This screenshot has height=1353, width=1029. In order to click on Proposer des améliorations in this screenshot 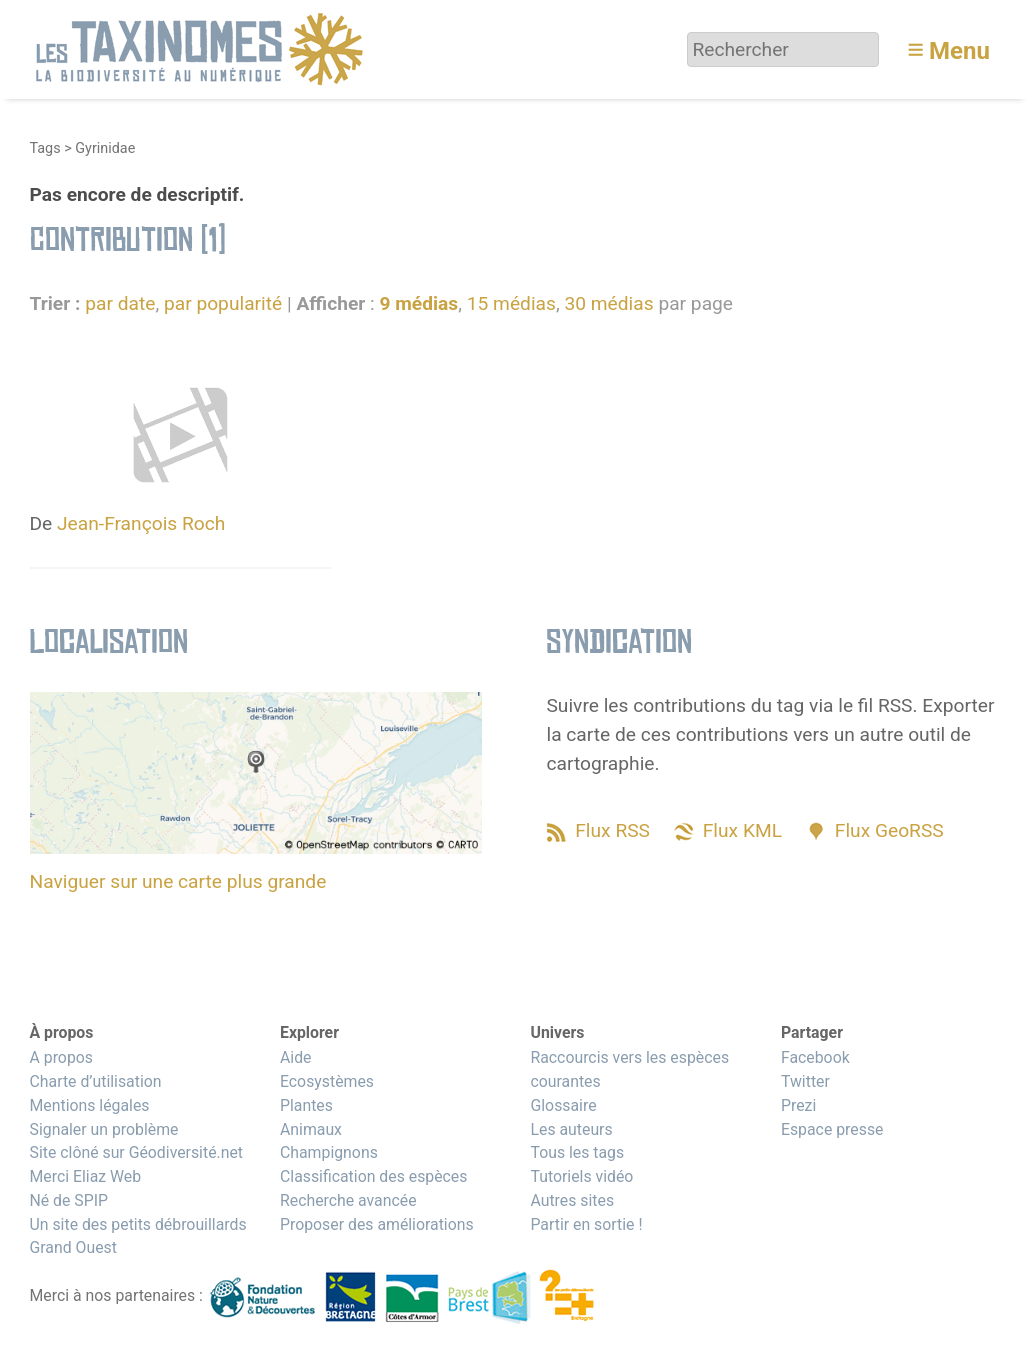, I will do `click(377, 1224)`.